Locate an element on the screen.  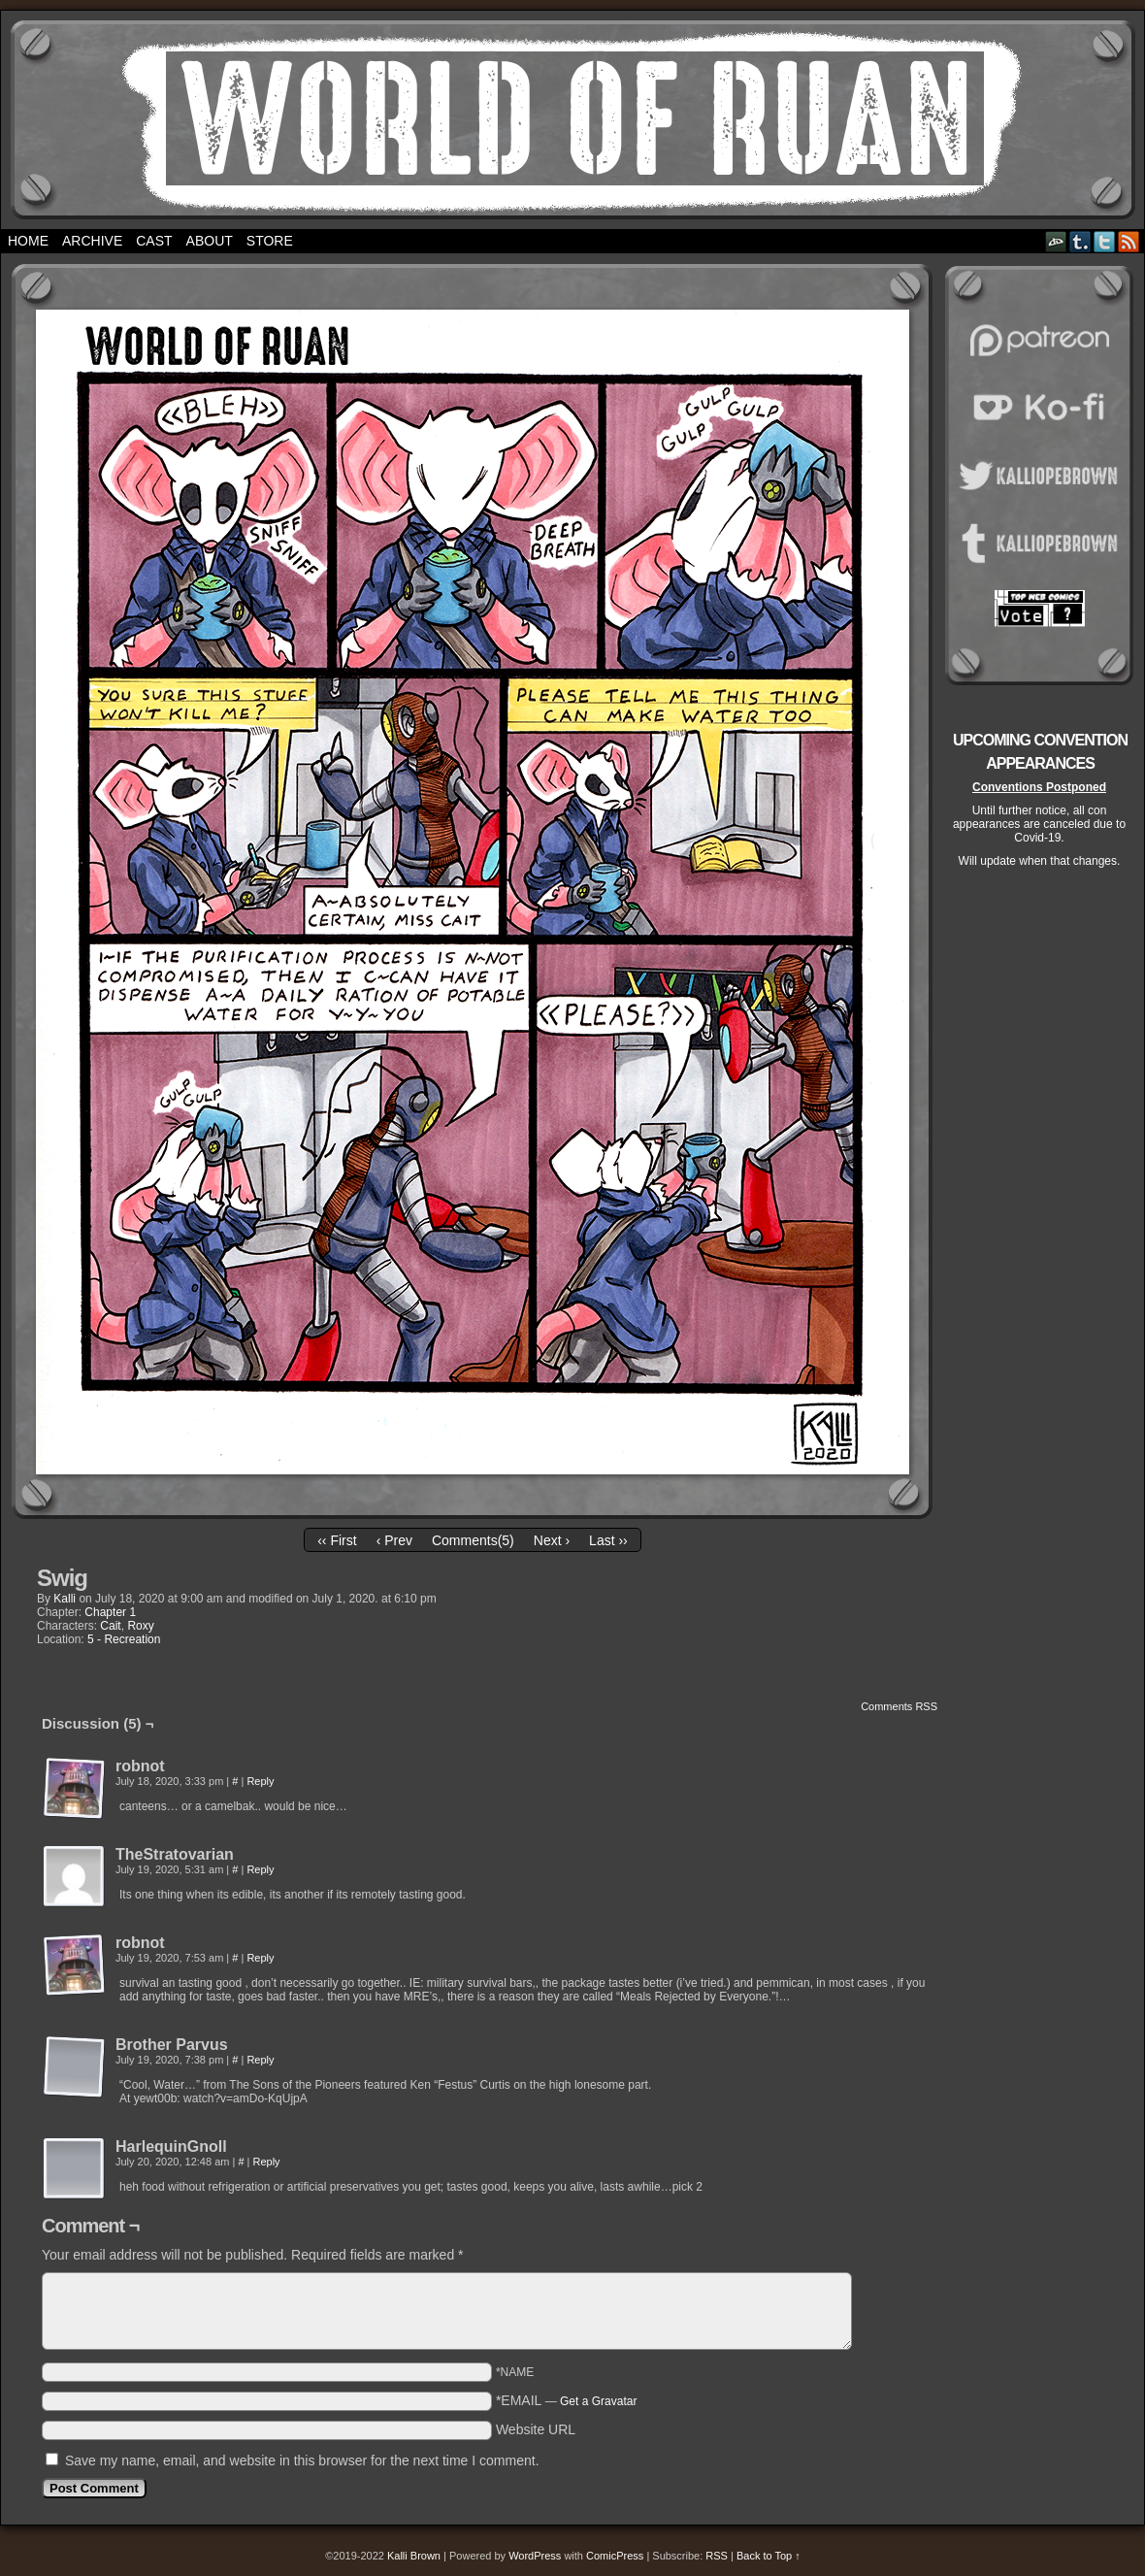
5 - Recreation is located at coordinates (123, 1639).